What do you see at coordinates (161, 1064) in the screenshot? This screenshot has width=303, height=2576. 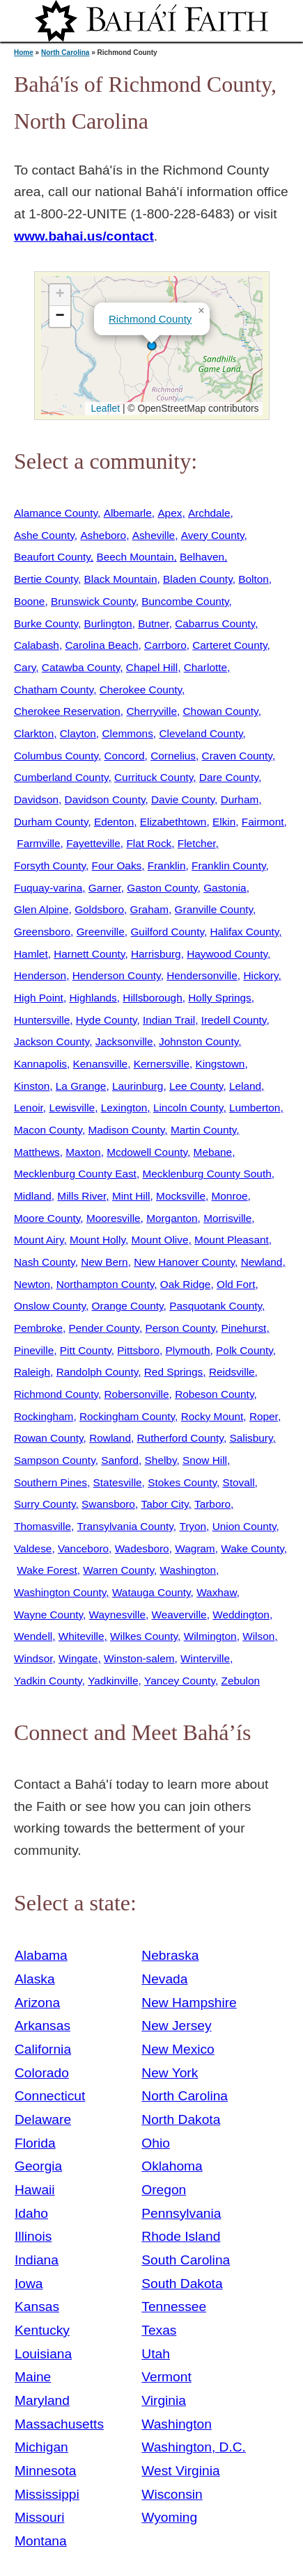 I see `Kernersville` at bounding box center [161, 1064].